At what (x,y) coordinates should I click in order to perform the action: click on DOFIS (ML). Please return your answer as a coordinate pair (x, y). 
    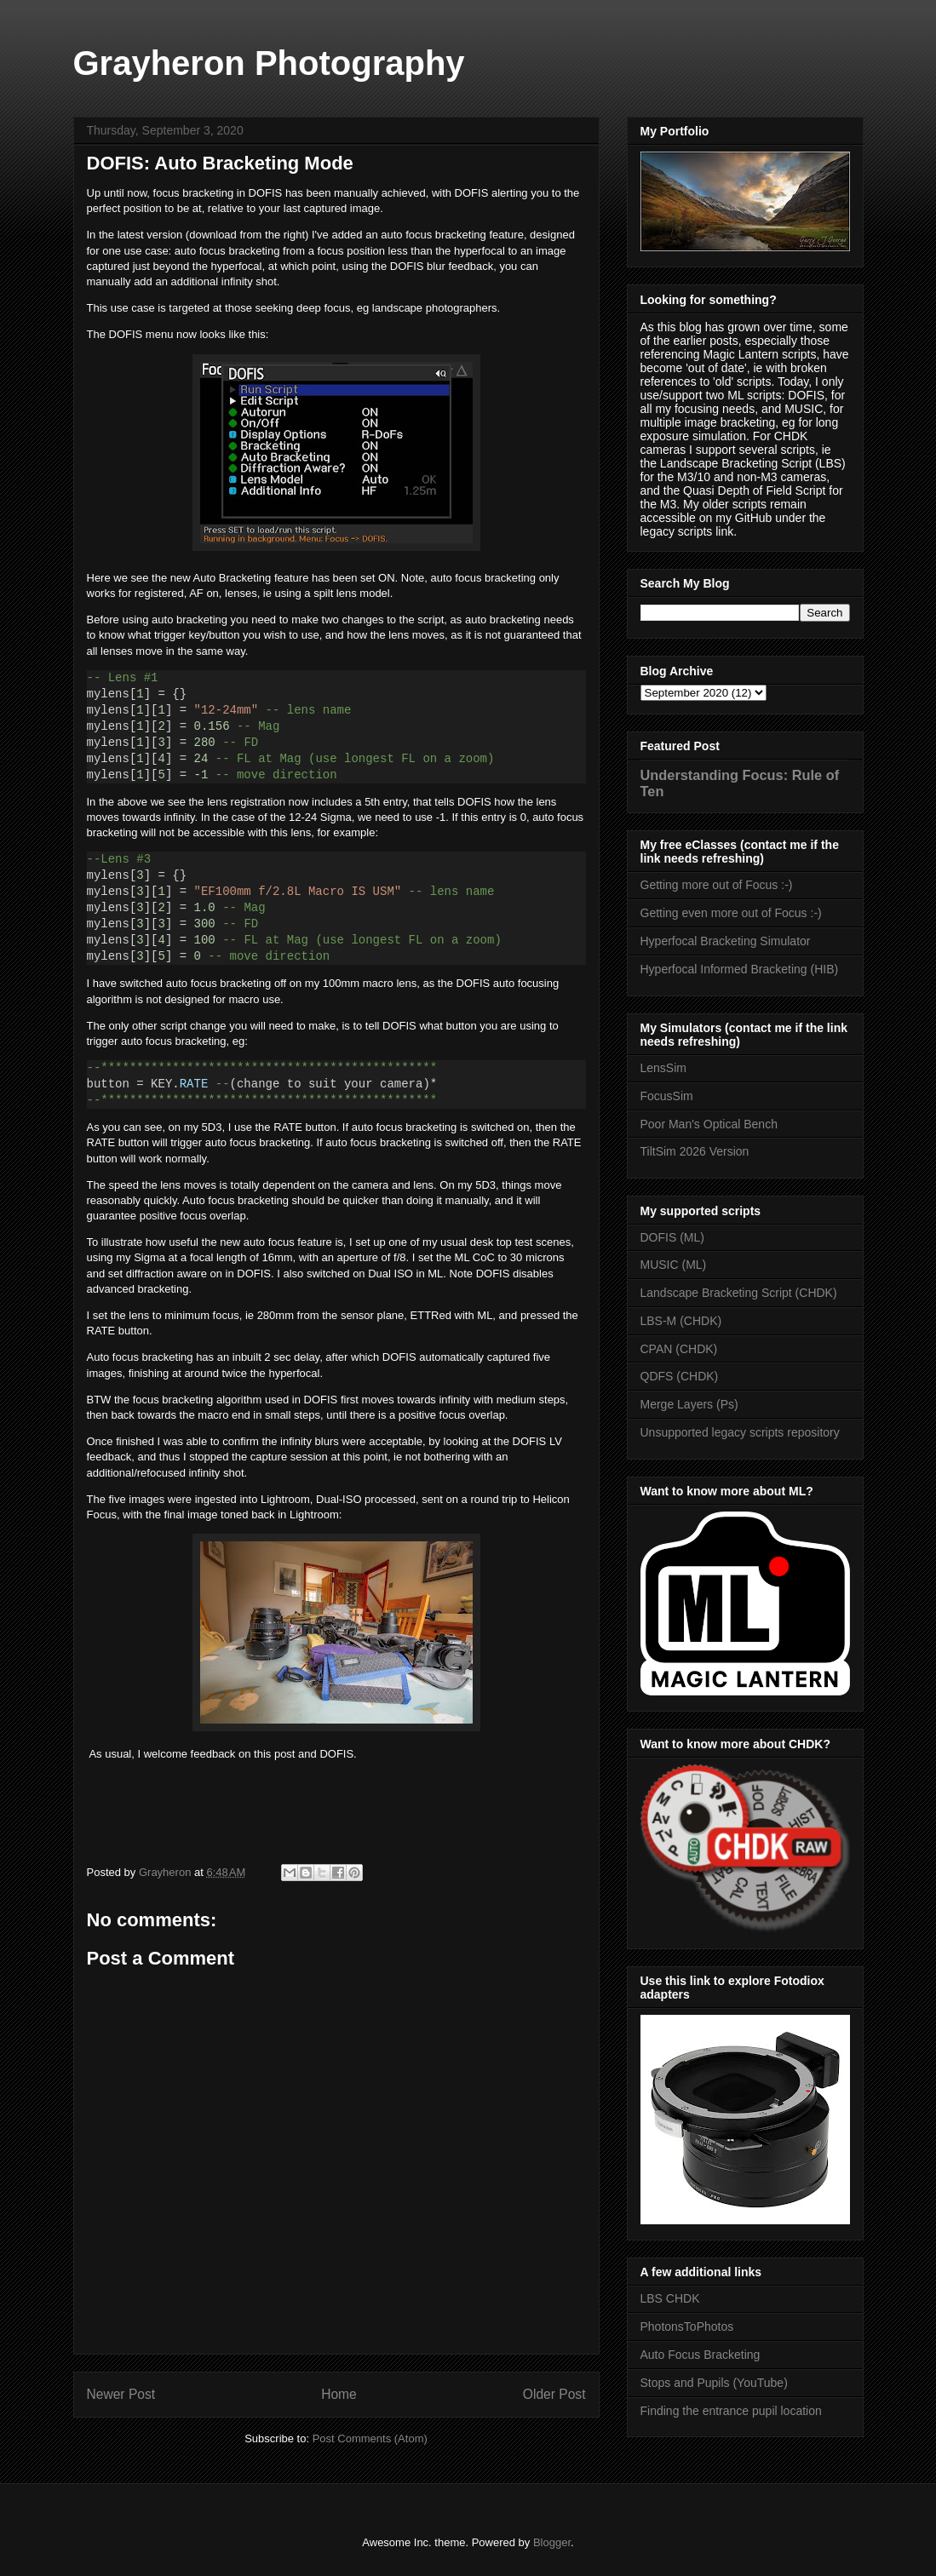
    Looking at the image, I should click on (672, 1237).